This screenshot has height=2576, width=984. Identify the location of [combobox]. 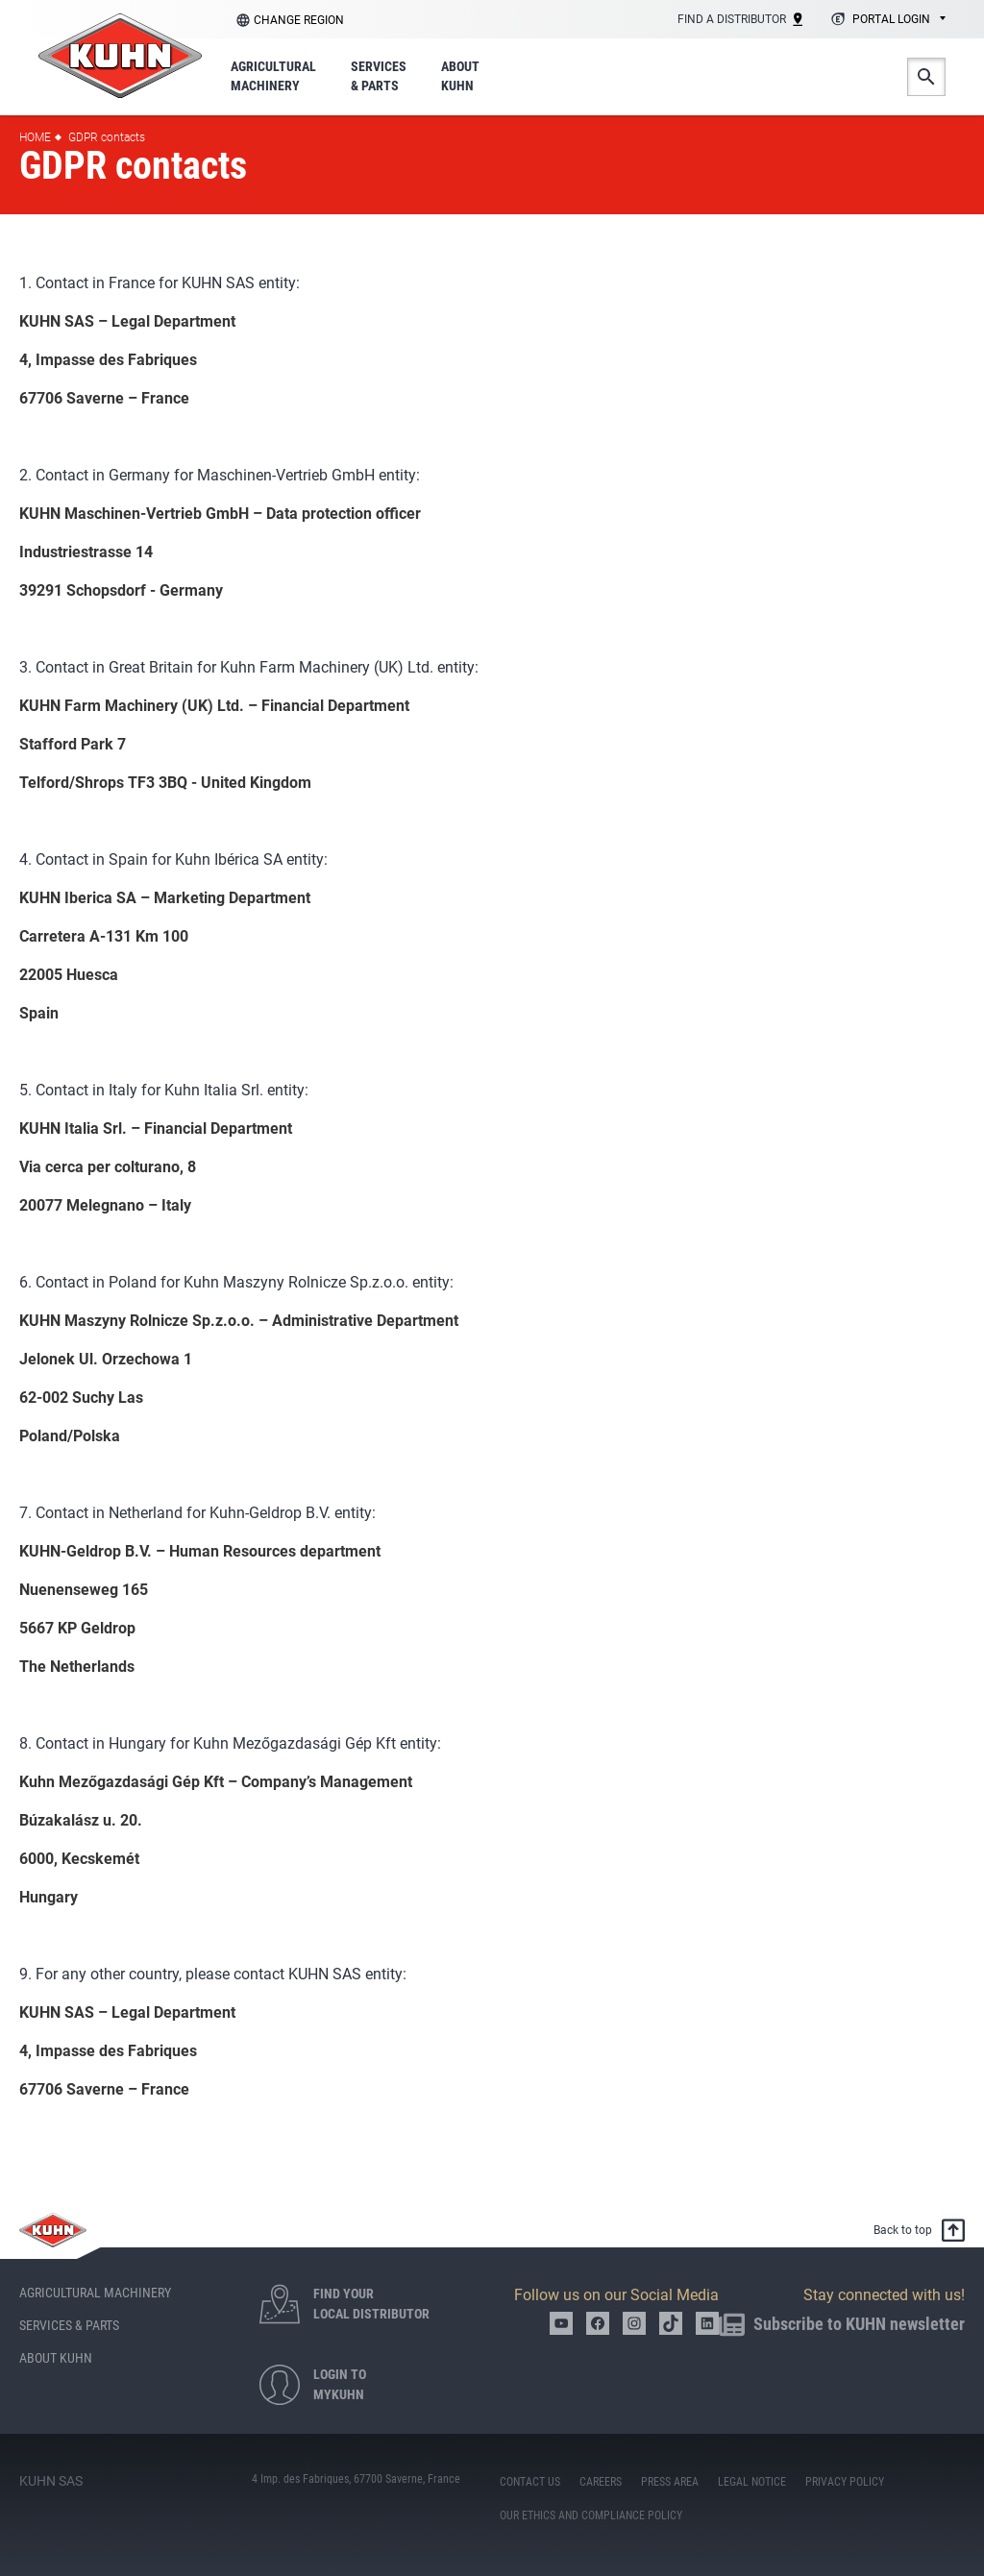
(885, 20).